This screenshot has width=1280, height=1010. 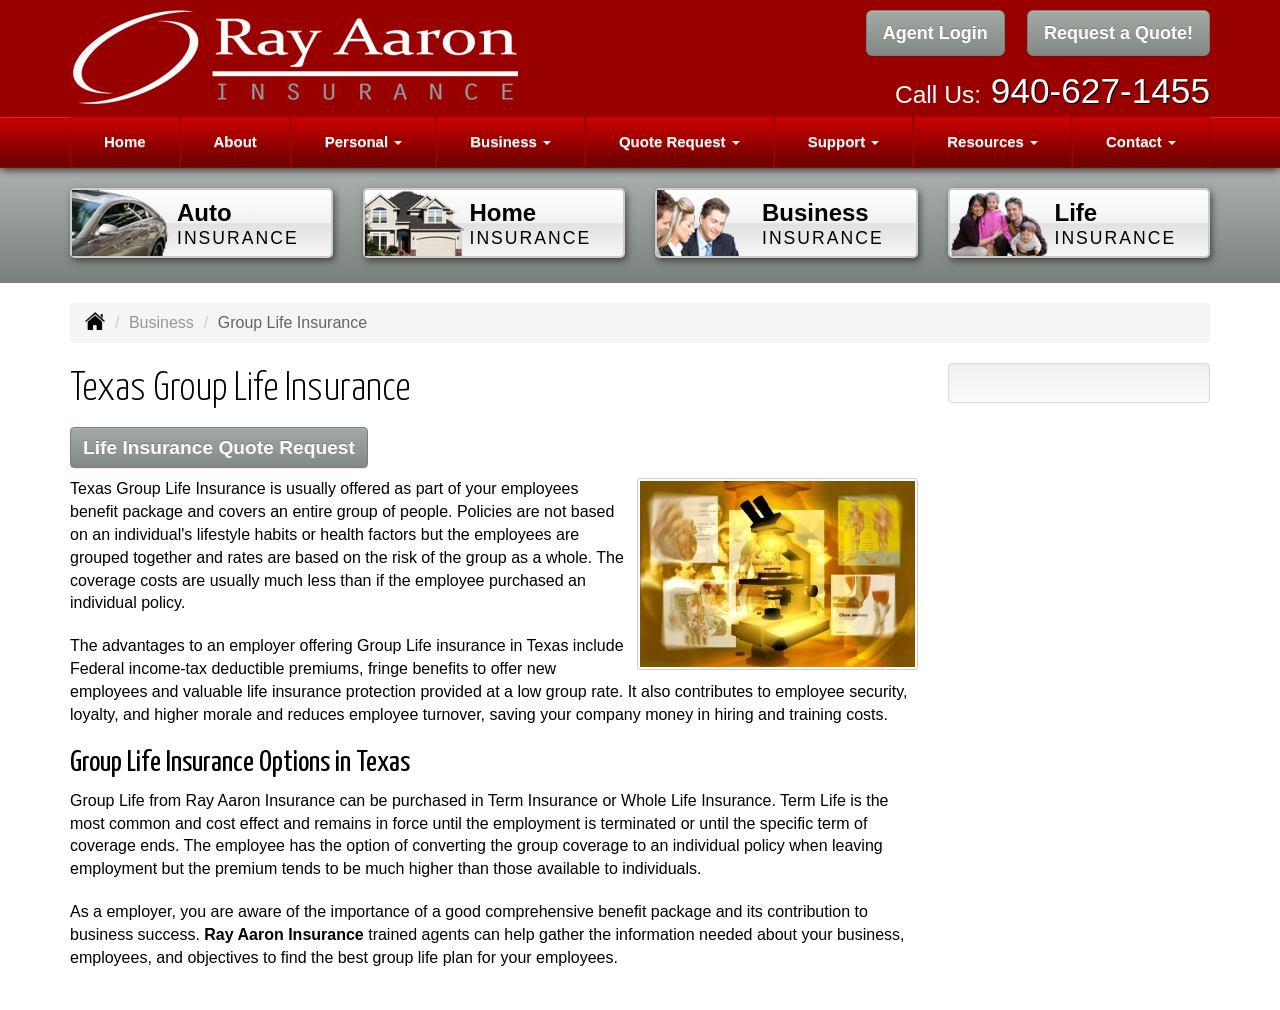 What do you see at coordinates (935, 33) in the screenshot?
I see `Agent Login` at bounding box center [935, 33].